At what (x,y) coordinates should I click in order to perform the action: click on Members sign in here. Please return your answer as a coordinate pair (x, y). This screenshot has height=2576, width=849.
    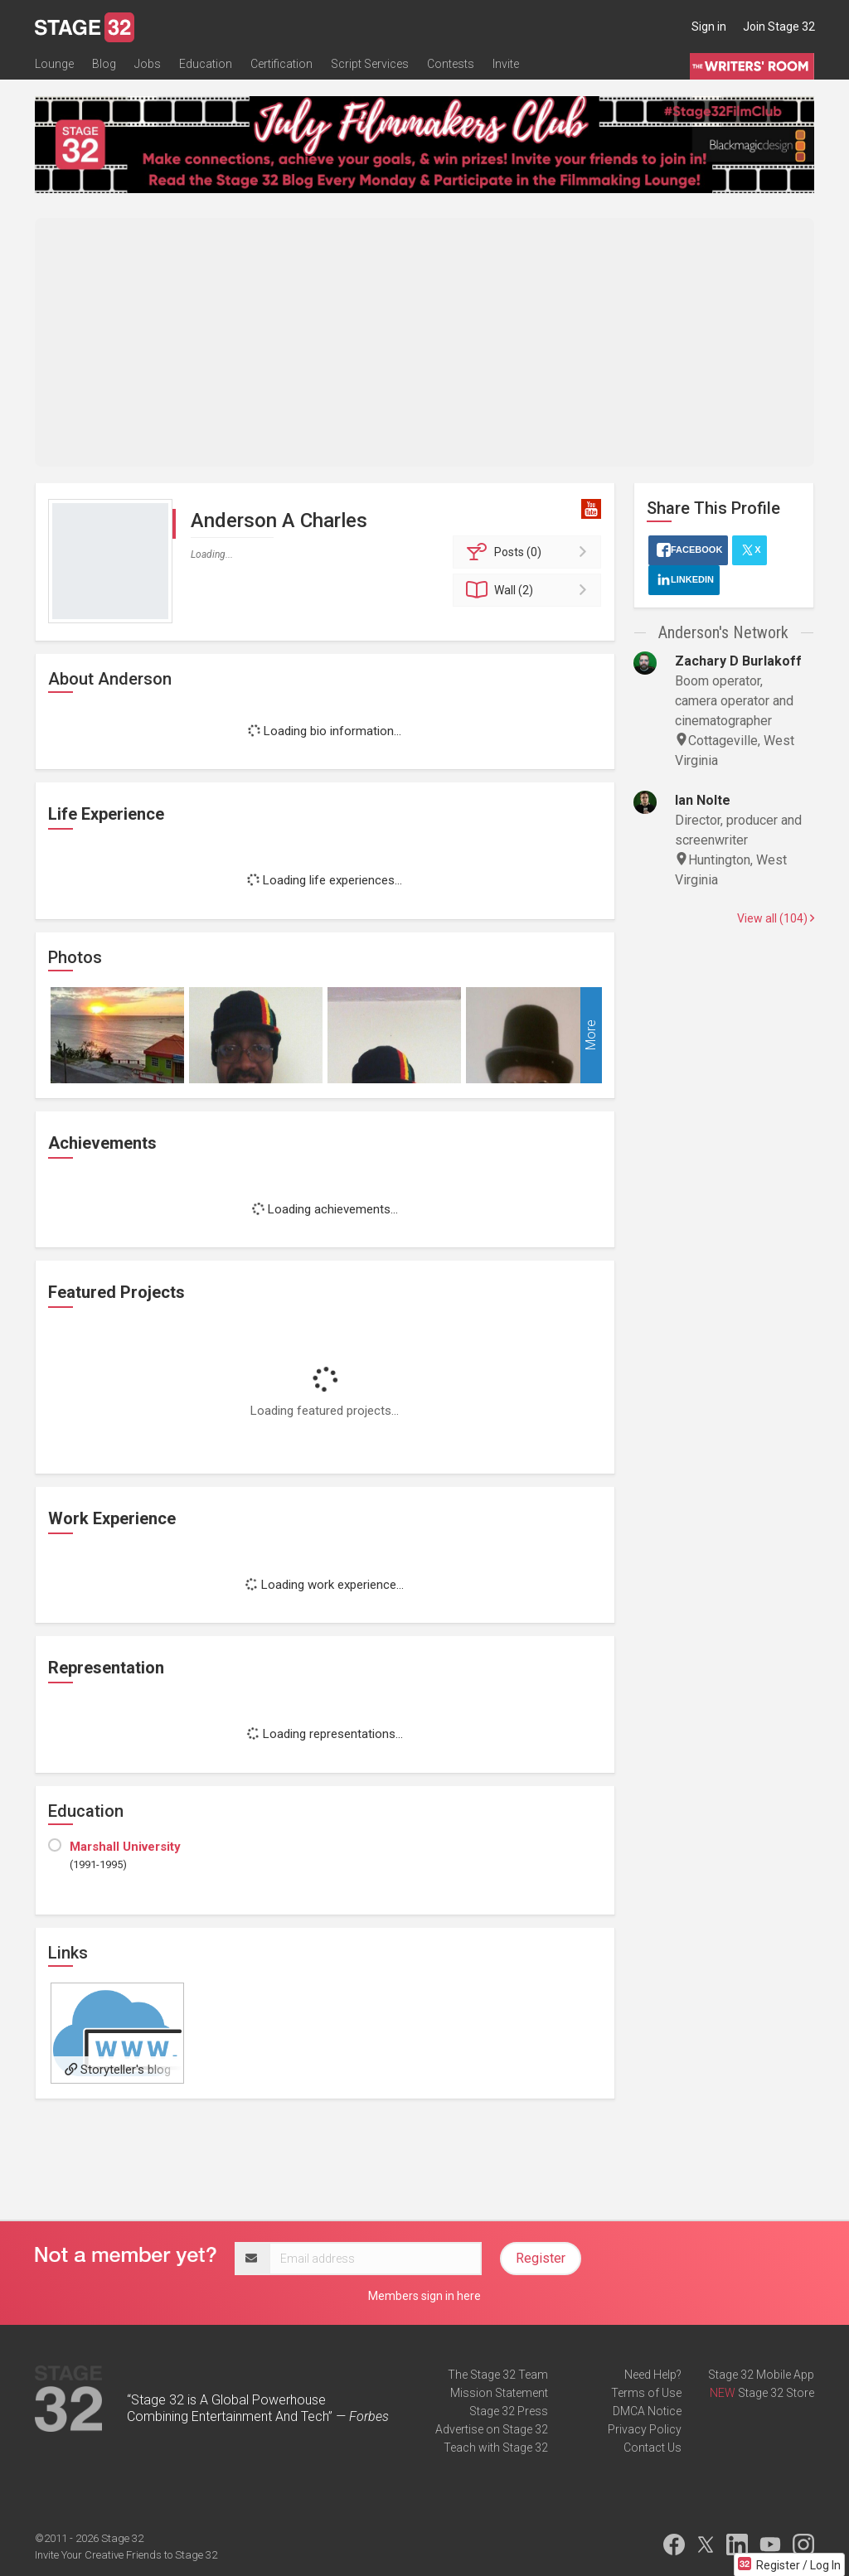
    Looking at the image, I should click on (424, 2295).